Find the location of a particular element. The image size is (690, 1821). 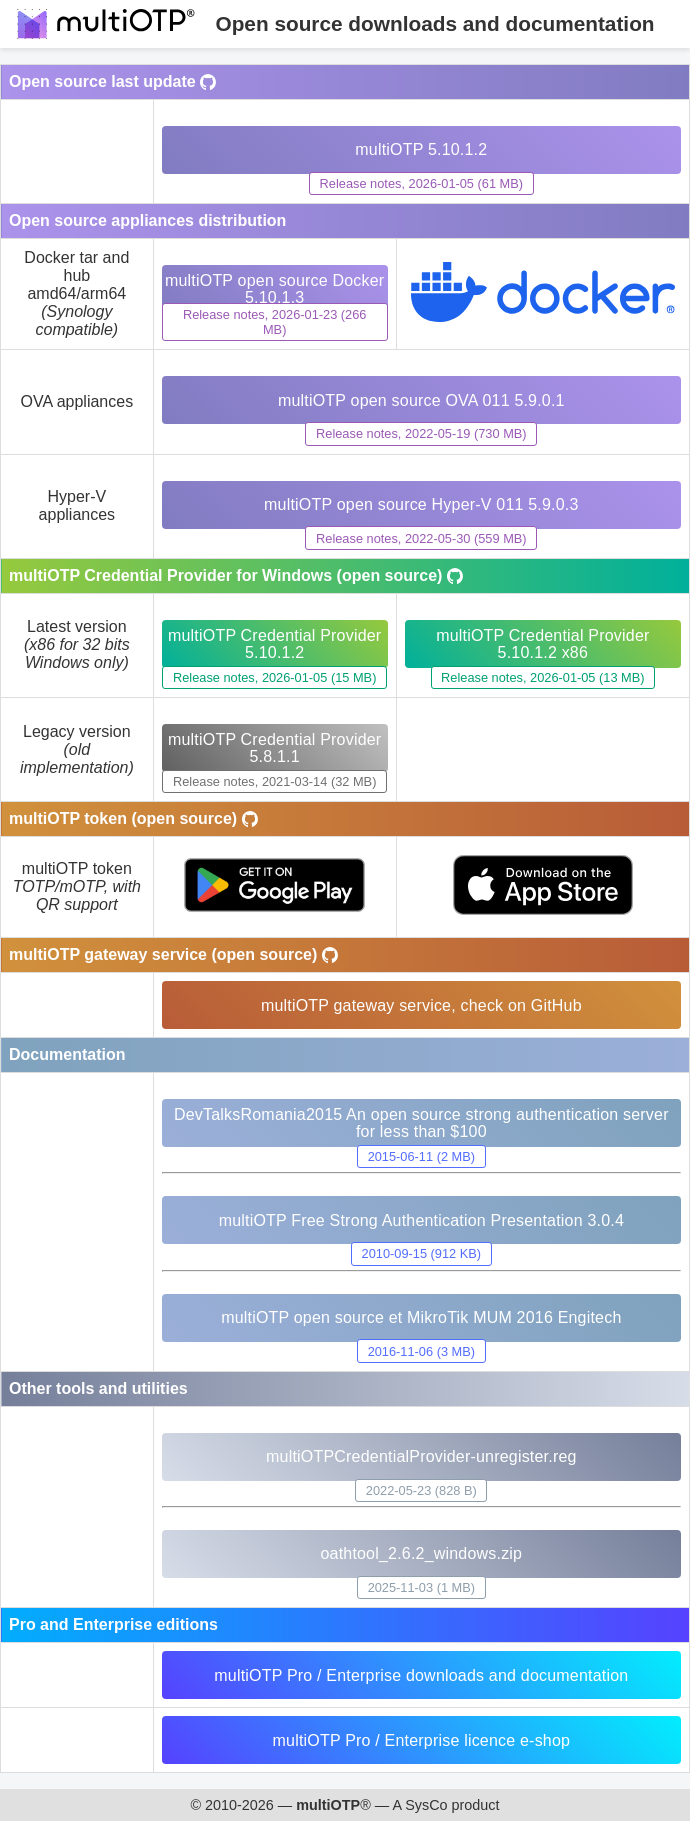

multiOTPCredentialProvider-unregister.reg is located at coordinates (421, 1456).